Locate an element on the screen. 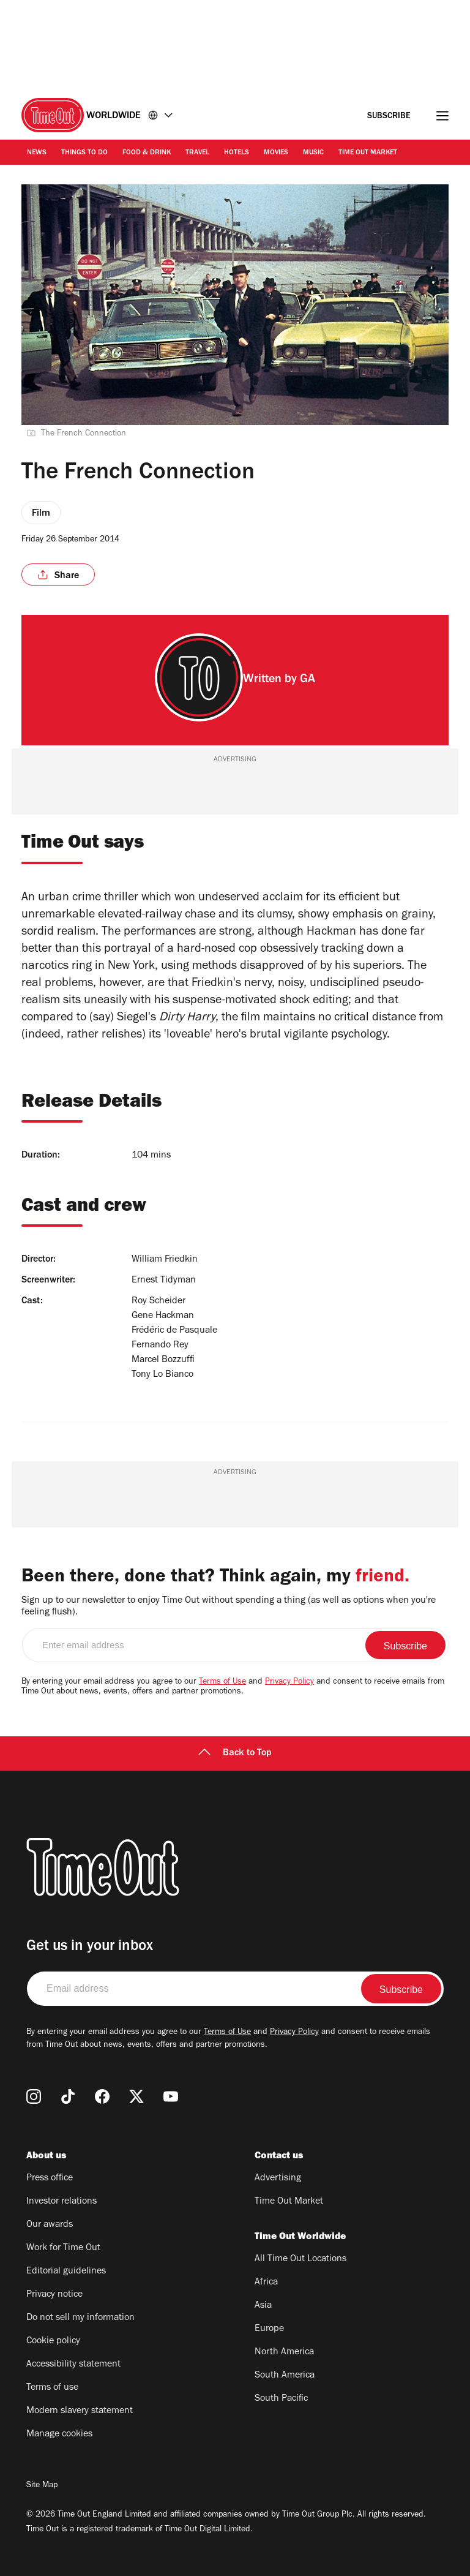 The image size is (470, 2576). Our awards is located at coordinates (49, 2225).